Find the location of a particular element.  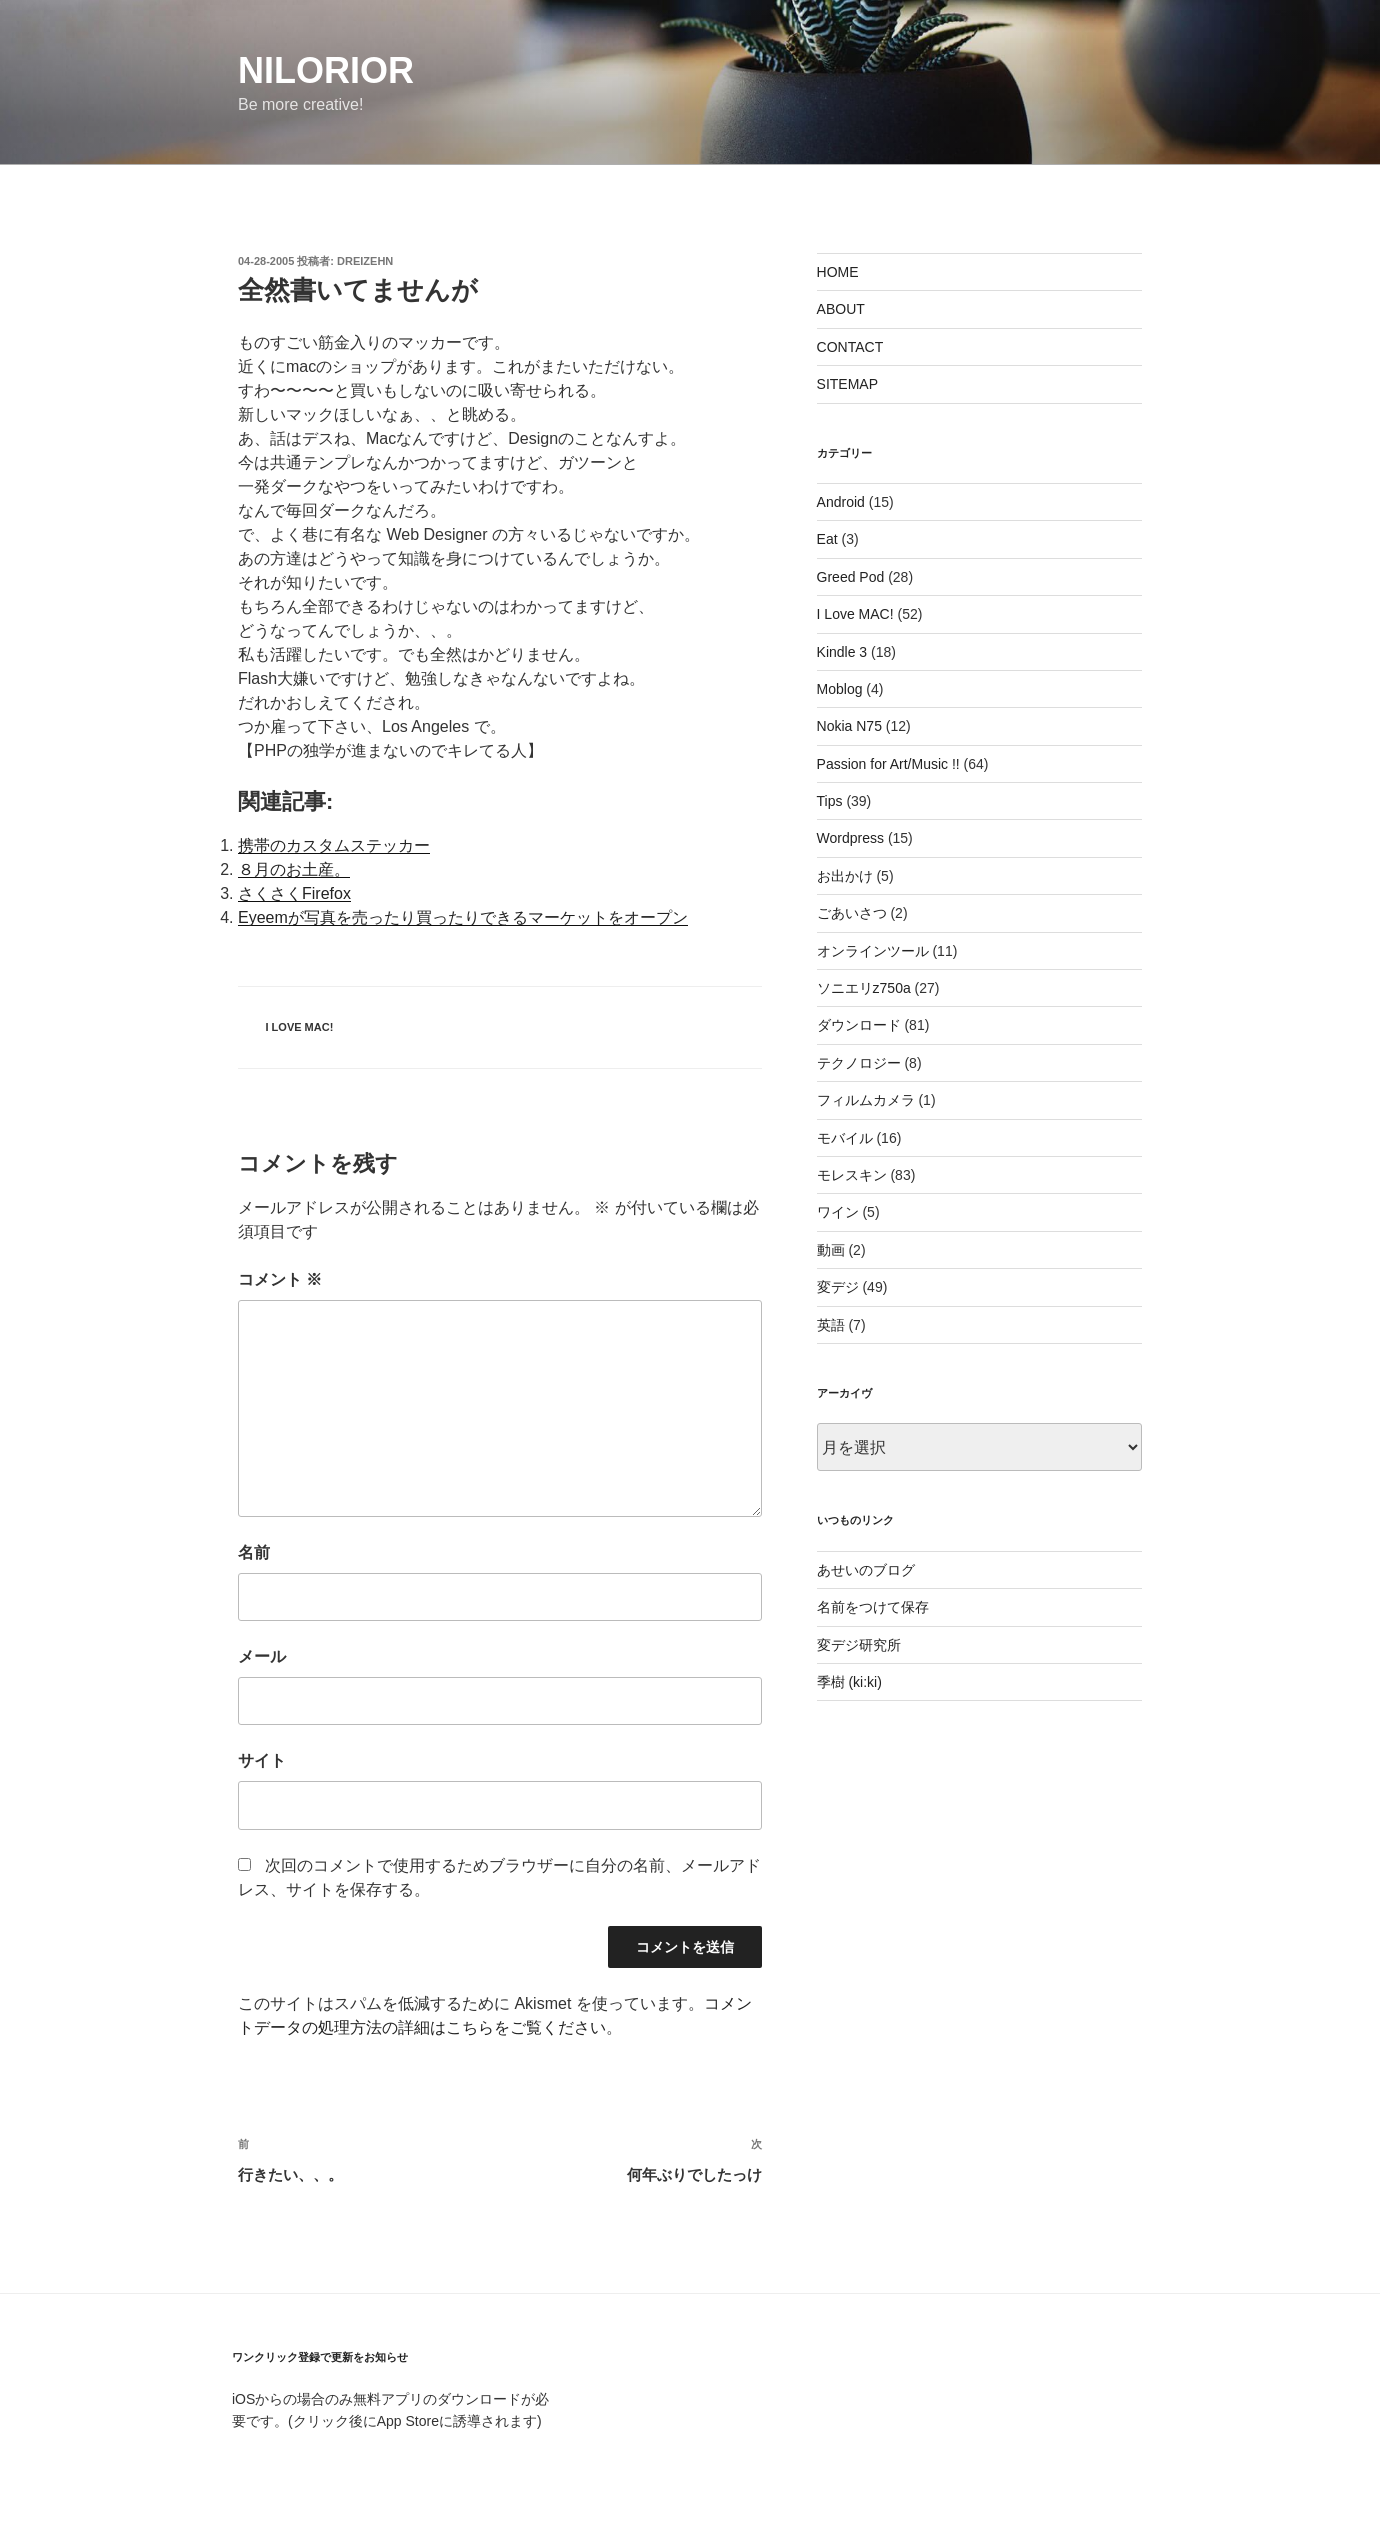

Eat is located at coordinates (827, 539).